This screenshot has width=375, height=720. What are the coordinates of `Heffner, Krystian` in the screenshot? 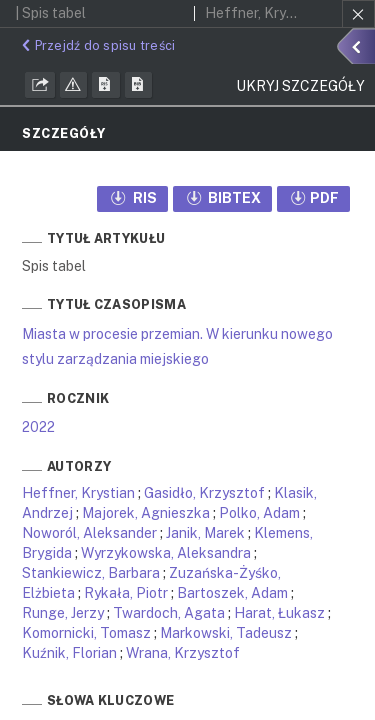 It's located at (78, 493).